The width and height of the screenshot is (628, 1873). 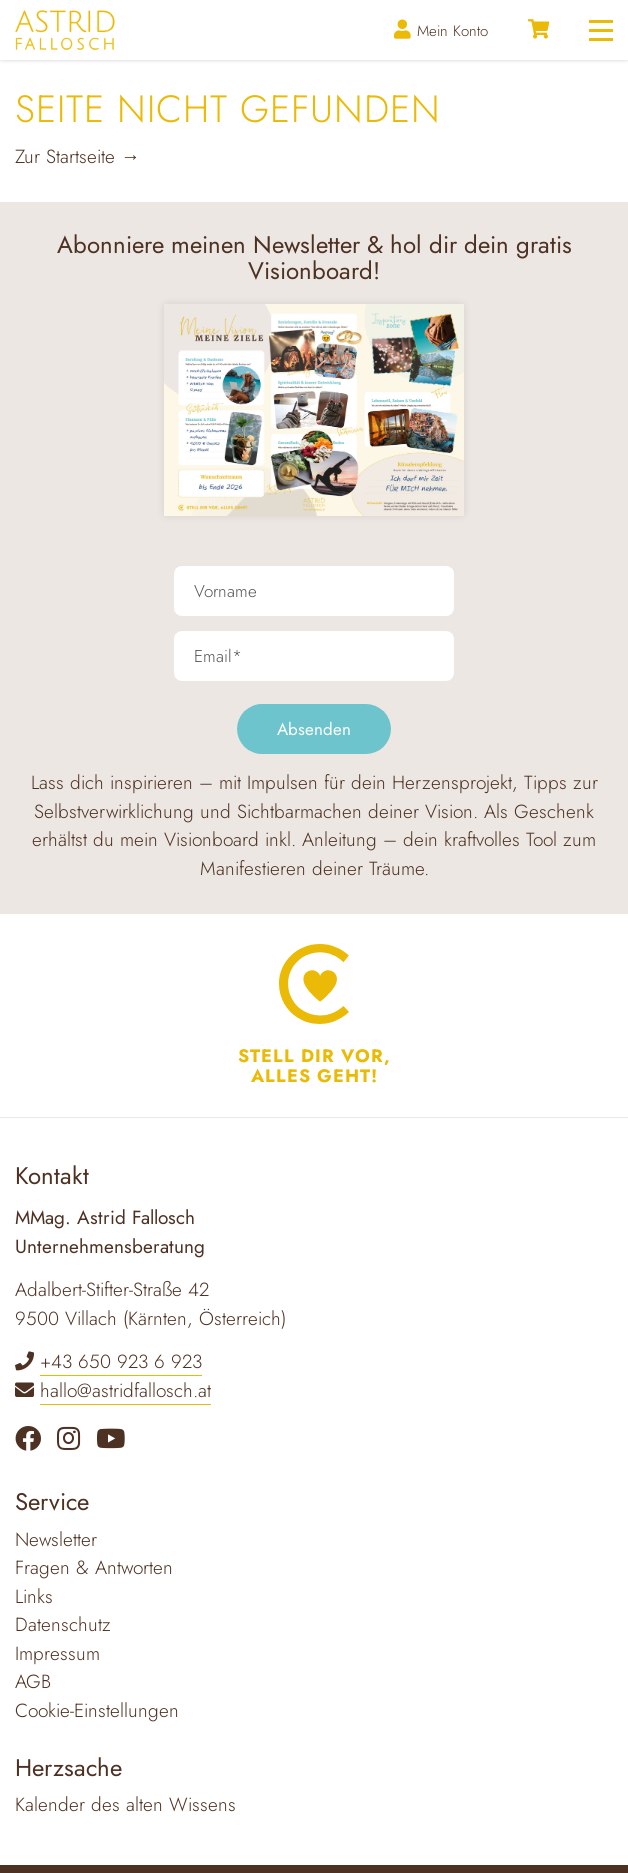 I want to click on Datenschutz, so click(x=63, y=1624).